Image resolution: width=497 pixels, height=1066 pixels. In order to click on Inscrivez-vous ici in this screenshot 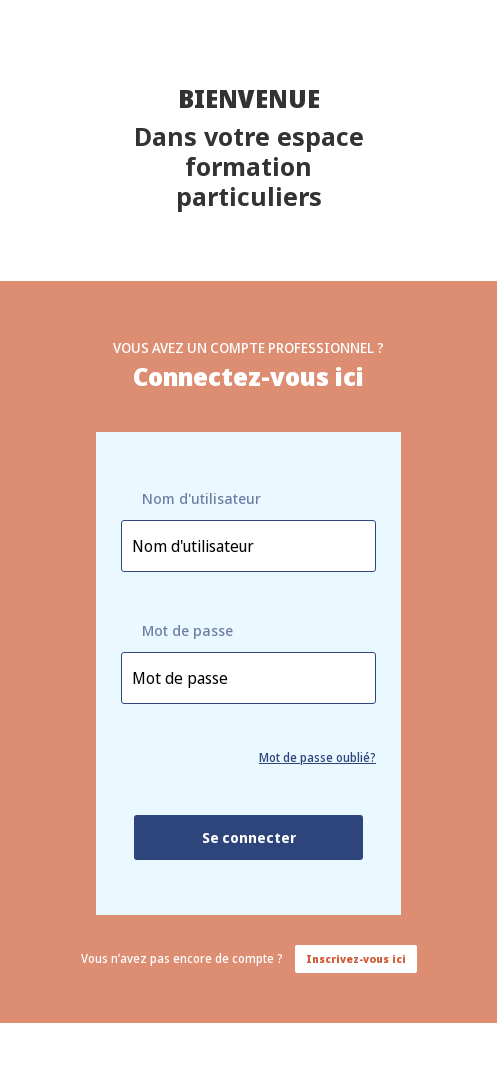, I will do `click(356, 959)`.